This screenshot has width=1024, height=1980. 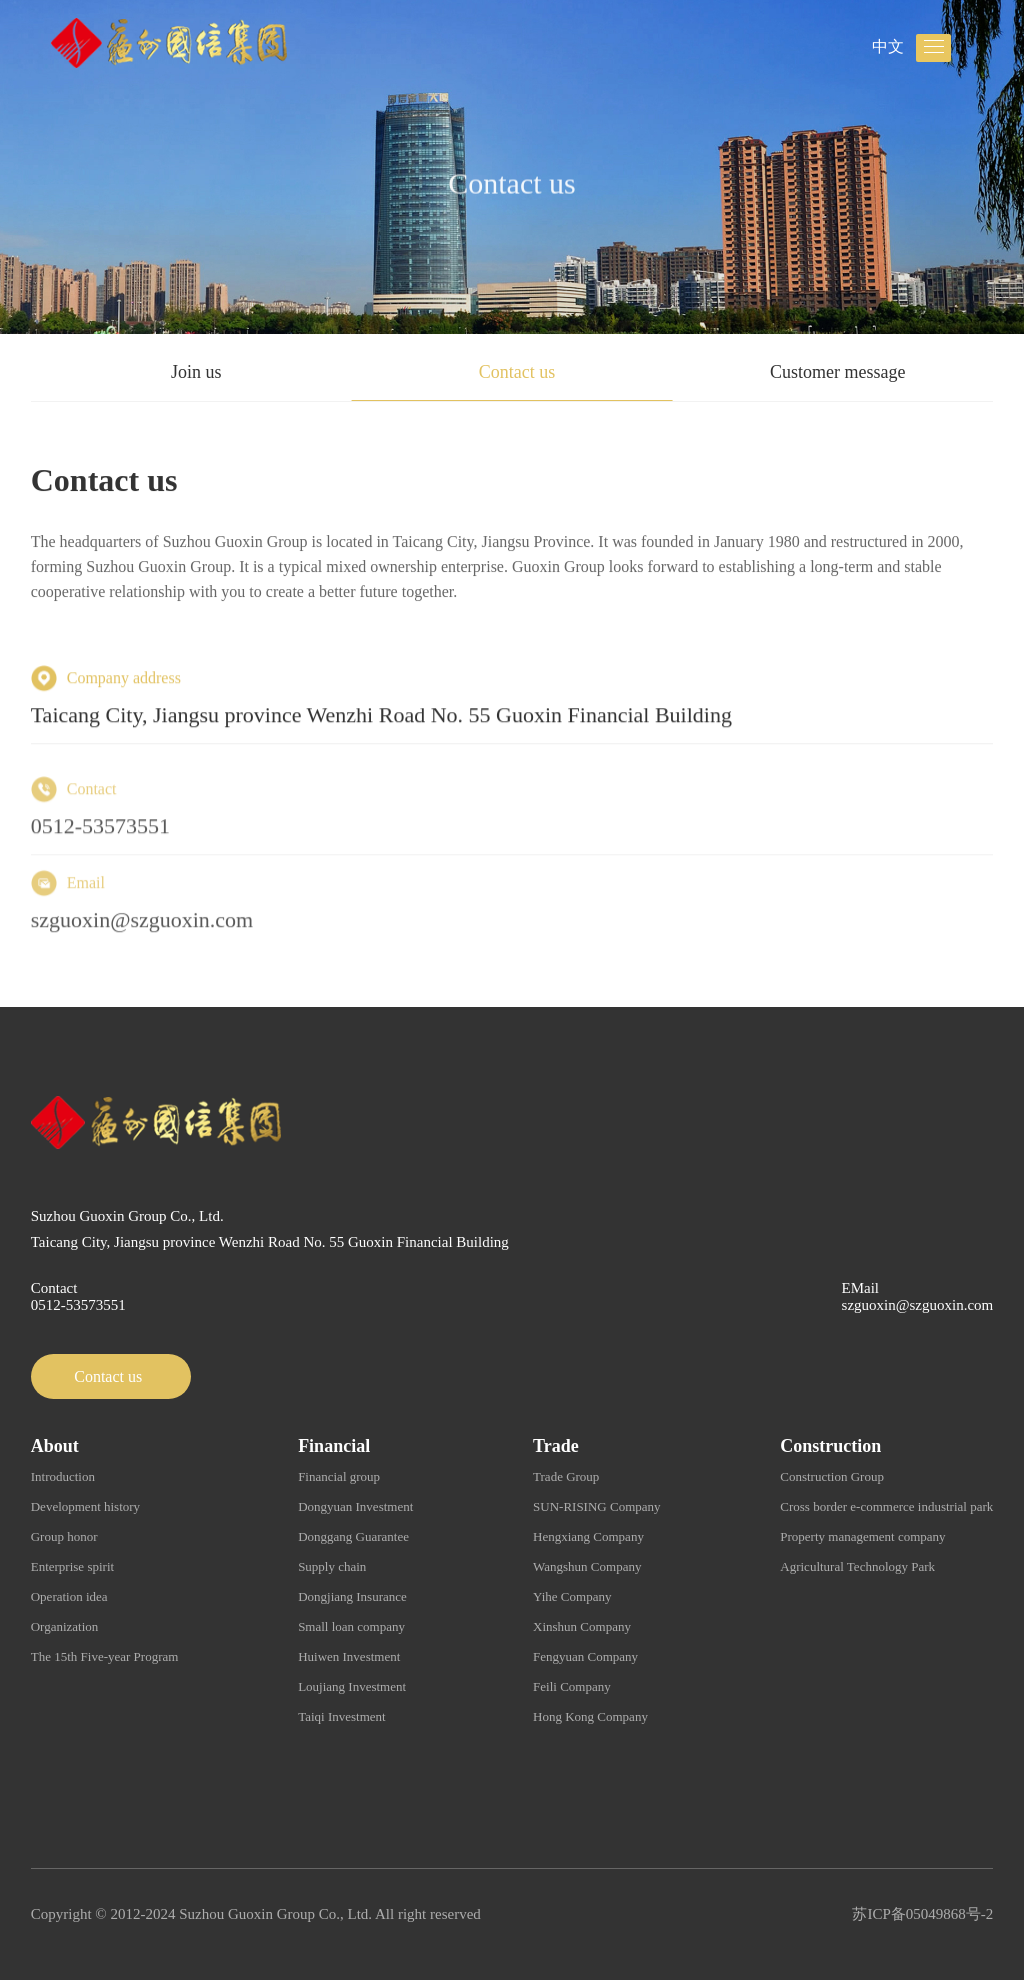 I want to click on Introduction, so click(x=63, y=1476).